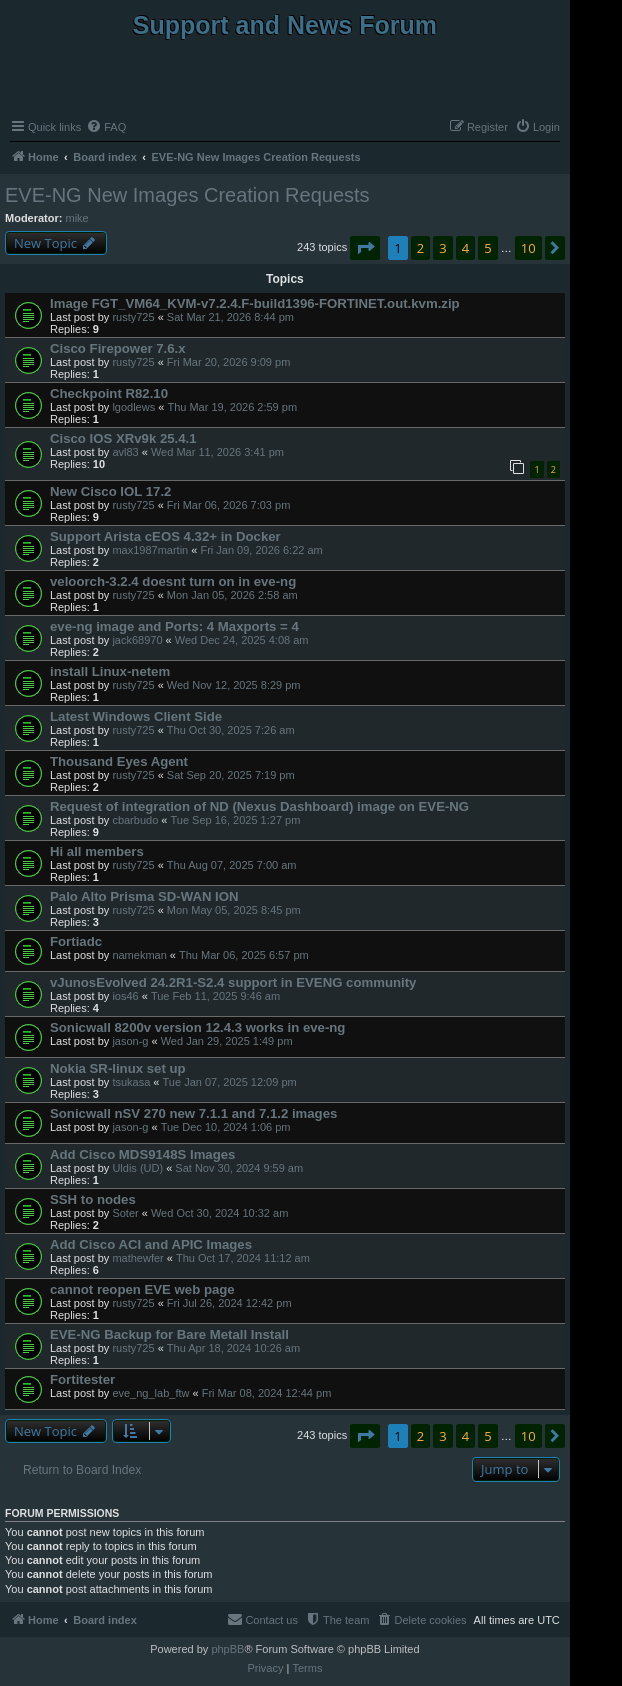  Describe the element at coordinates (230, 317) in the screenshot. I see `Sat Mar 21, 2026 8:44 pm` at that location.